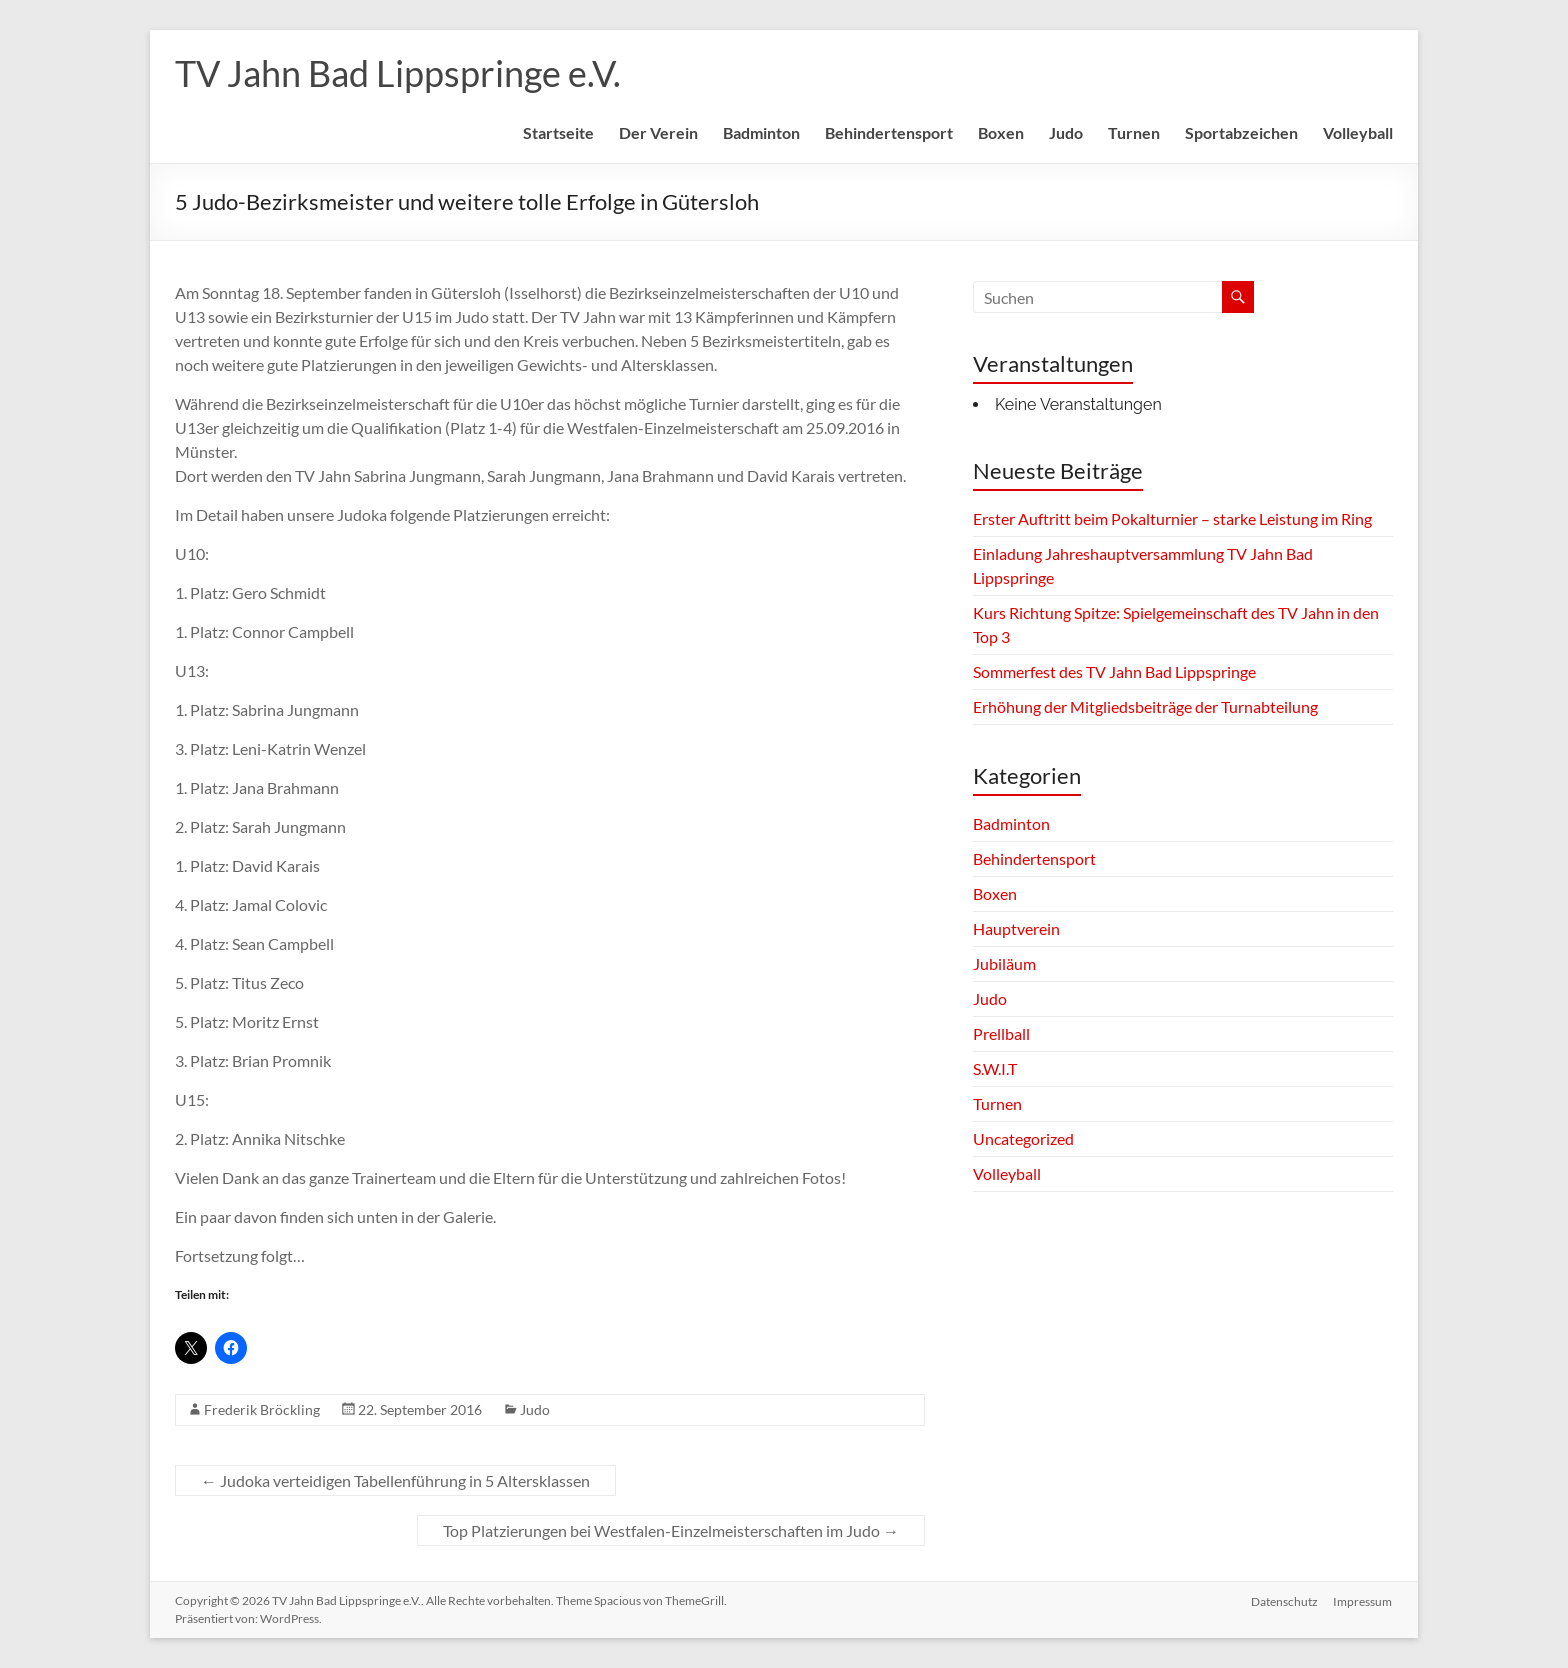 This screenshot has width=1568, height=1668. I want to click on Hauptverein, so click(1016, 928).